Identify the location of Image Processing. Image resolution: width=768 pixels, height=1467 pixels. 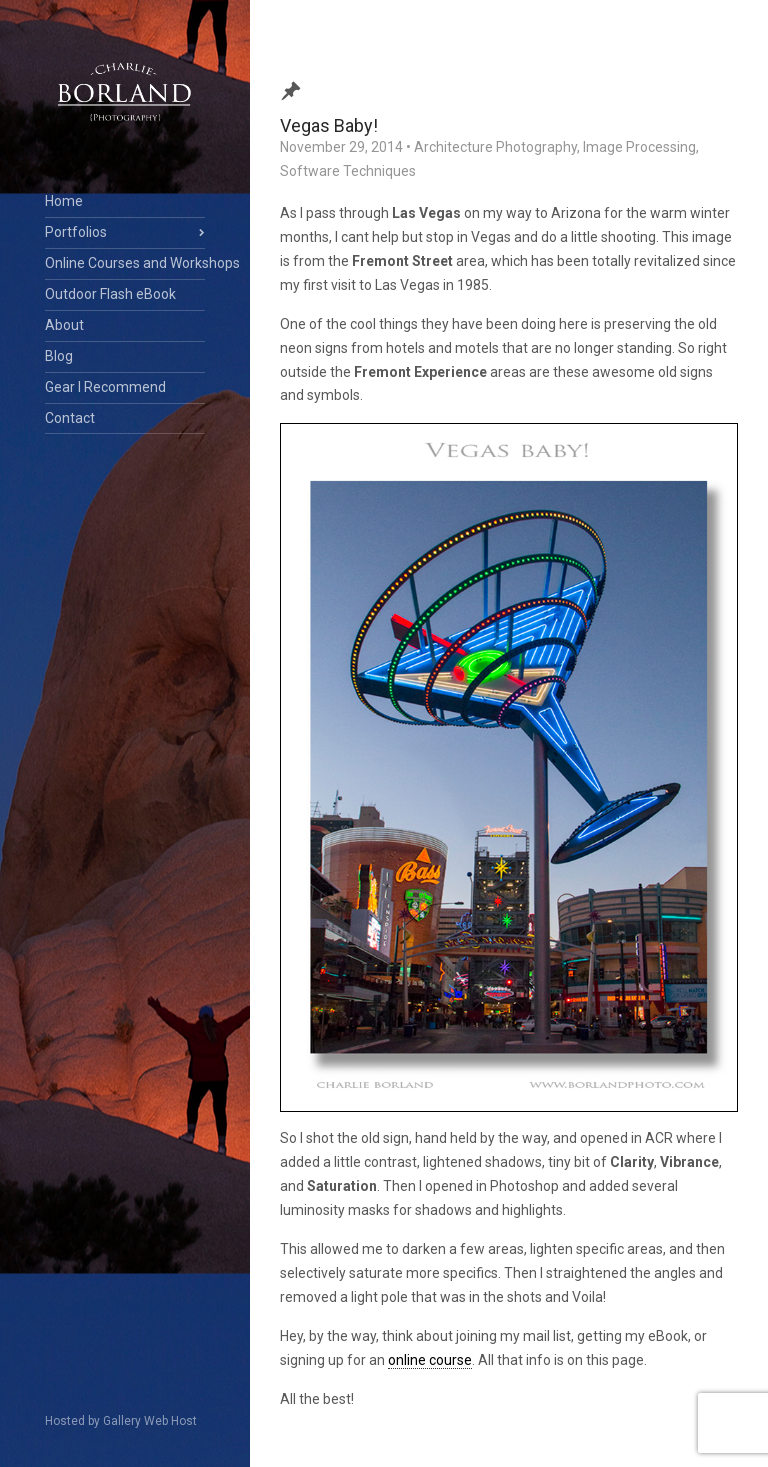
(639, 147).